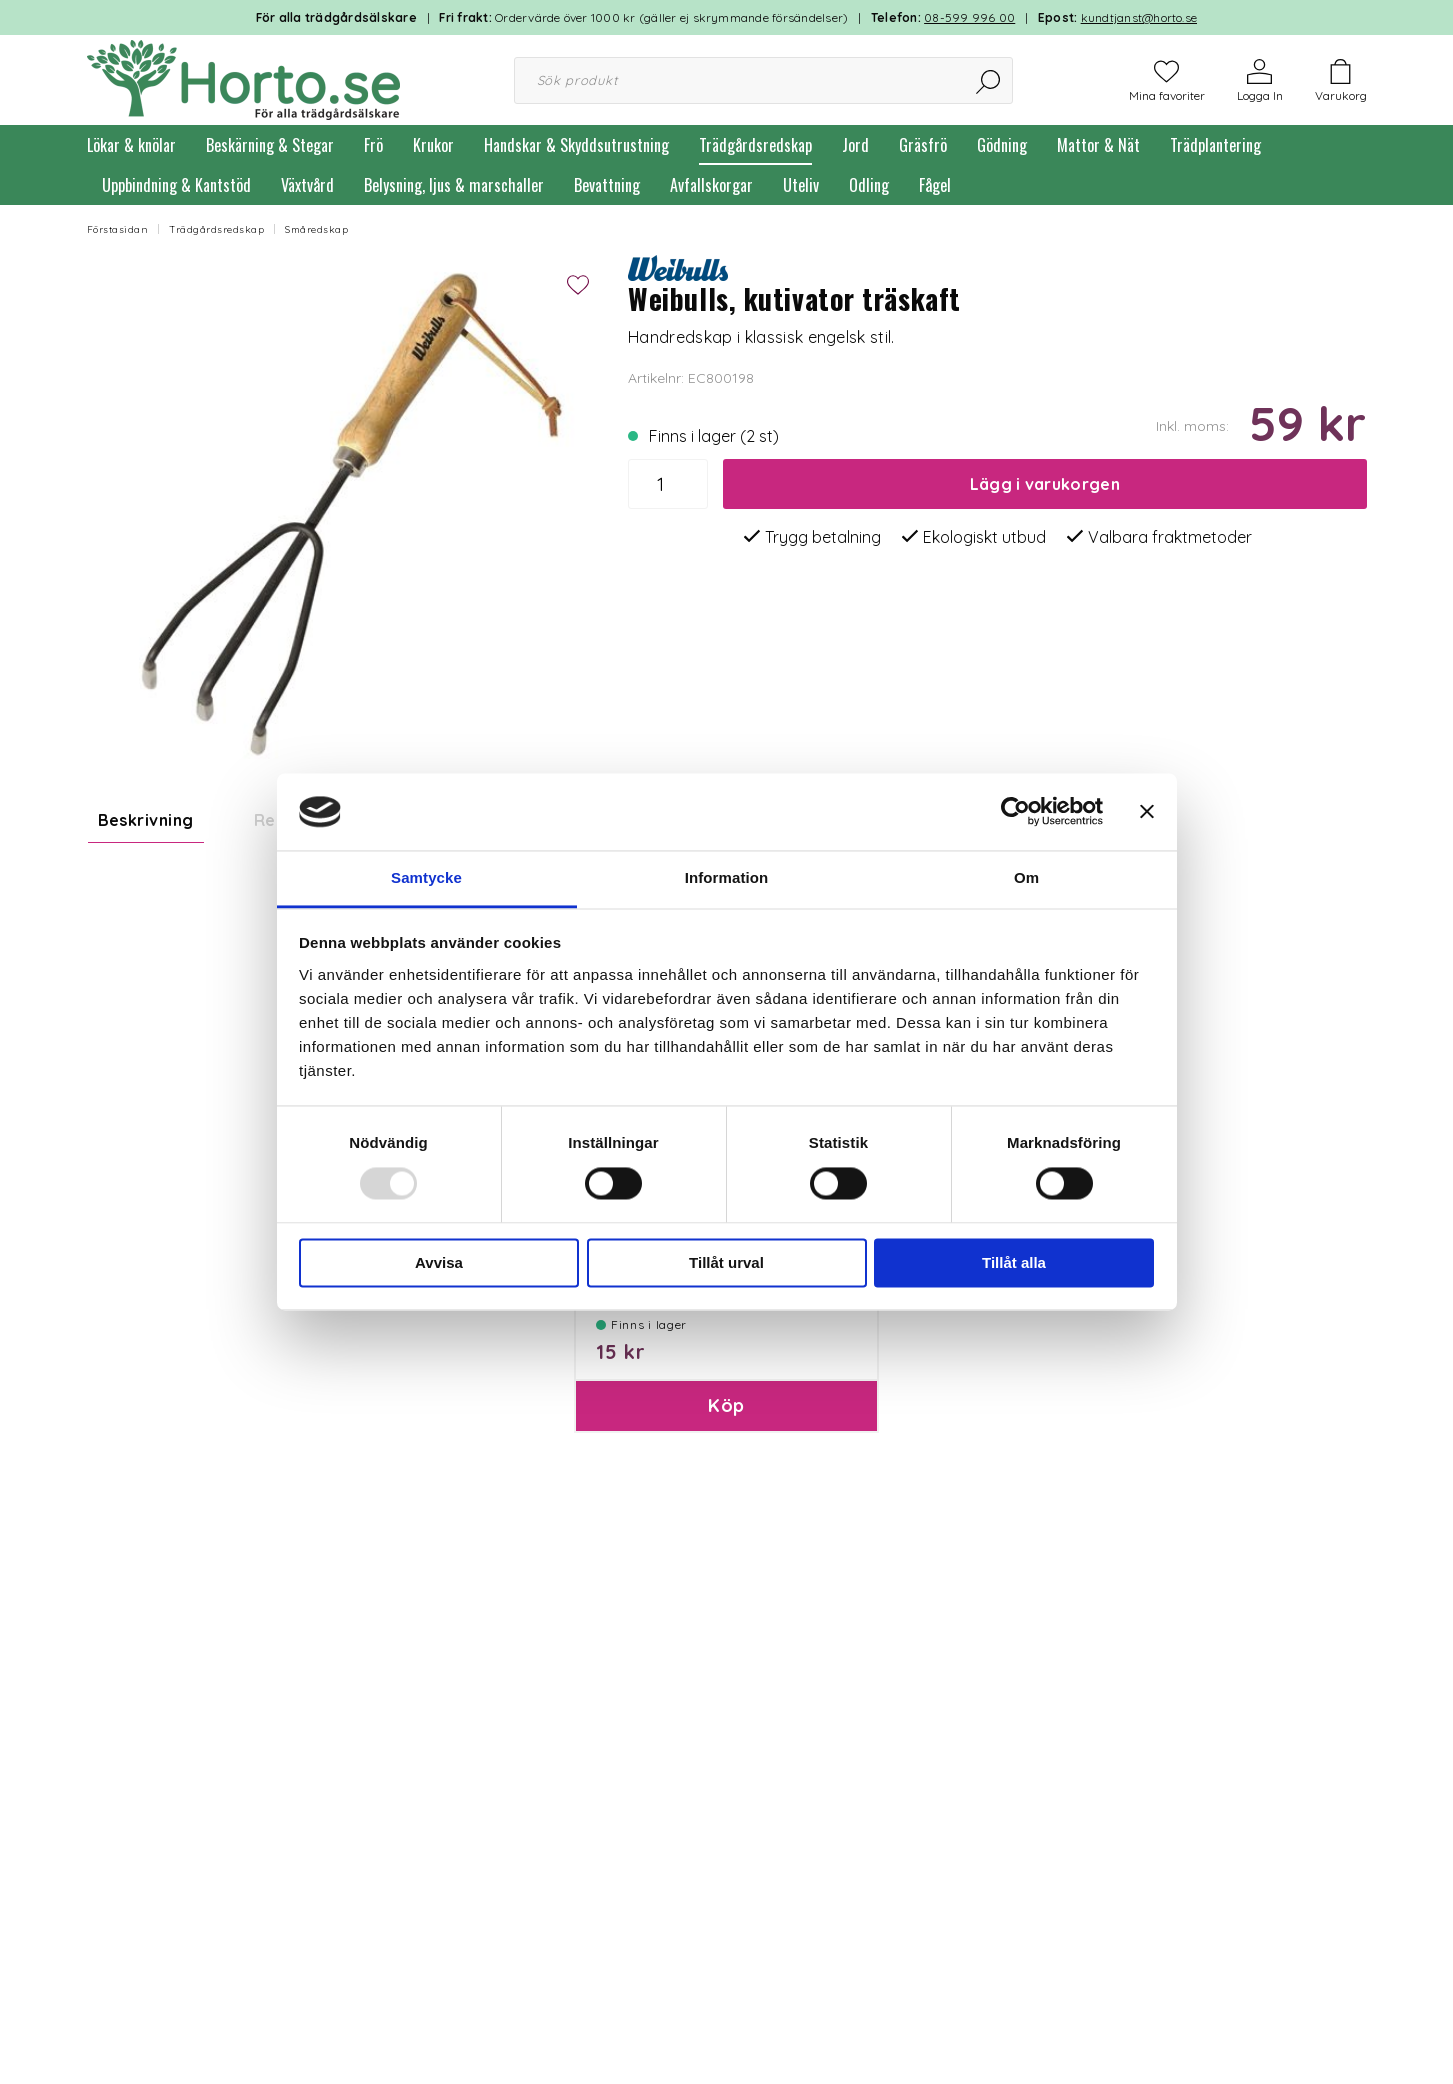  What do you see at coordinates (1014, 1262) in the screenshot?
I see `Tillåt alla` at bounding box center [1014, 1262].